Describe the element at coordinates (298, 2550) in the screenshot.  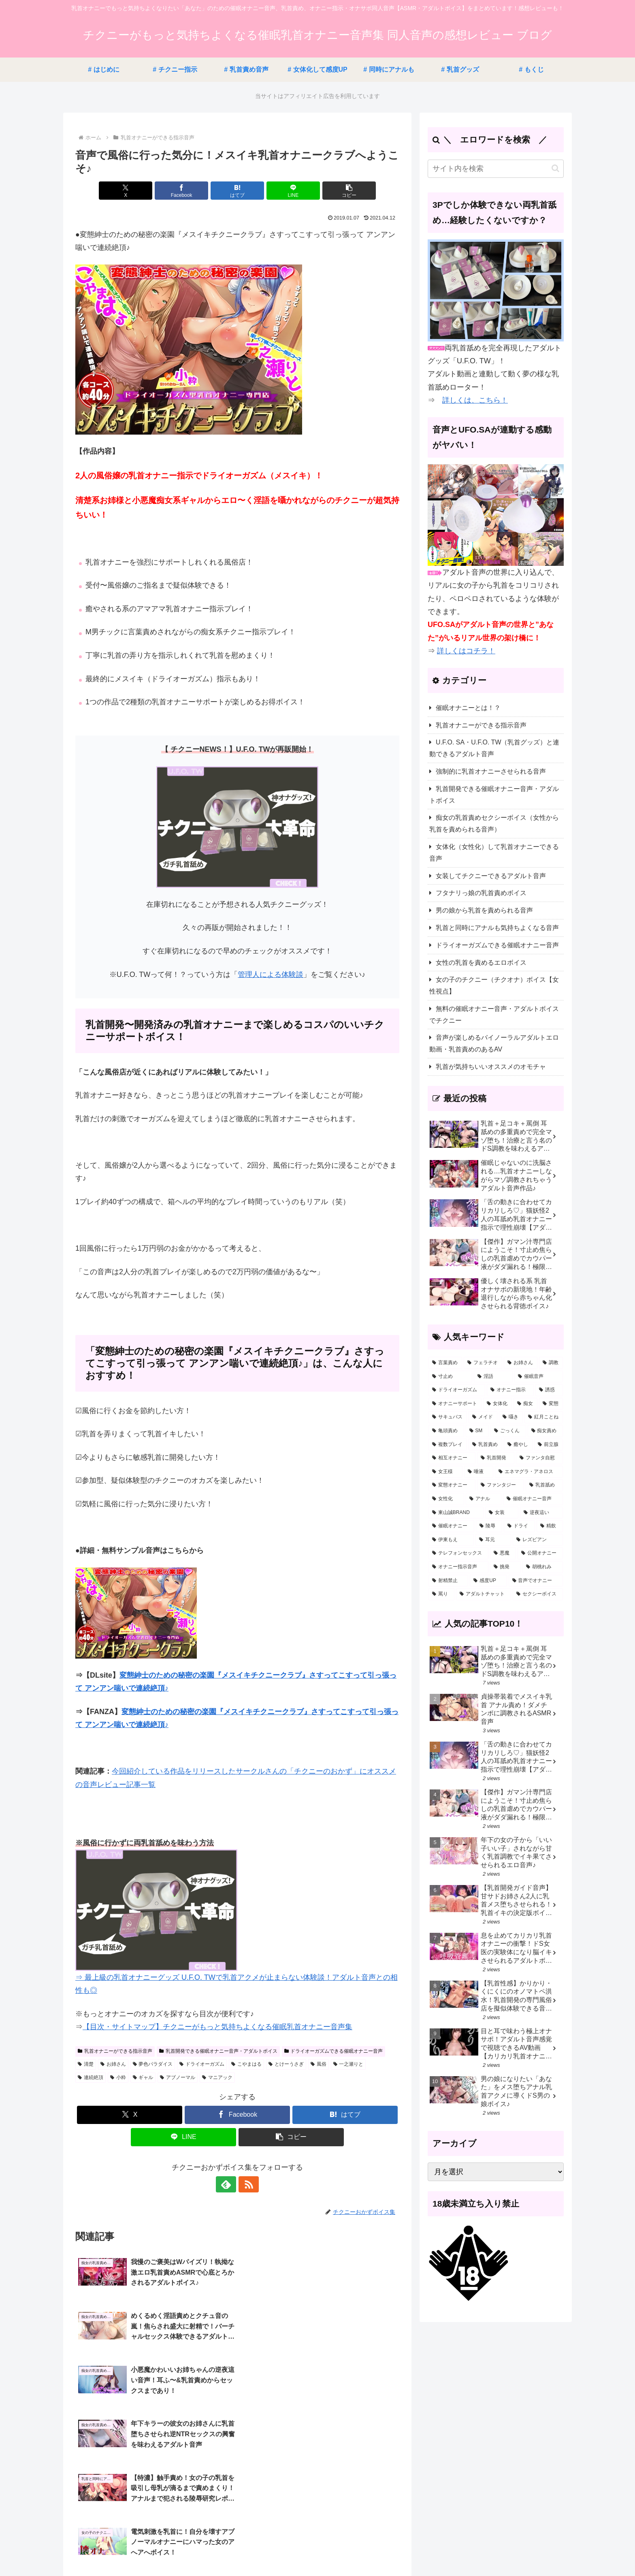
I see `サイトマップ` at that location.